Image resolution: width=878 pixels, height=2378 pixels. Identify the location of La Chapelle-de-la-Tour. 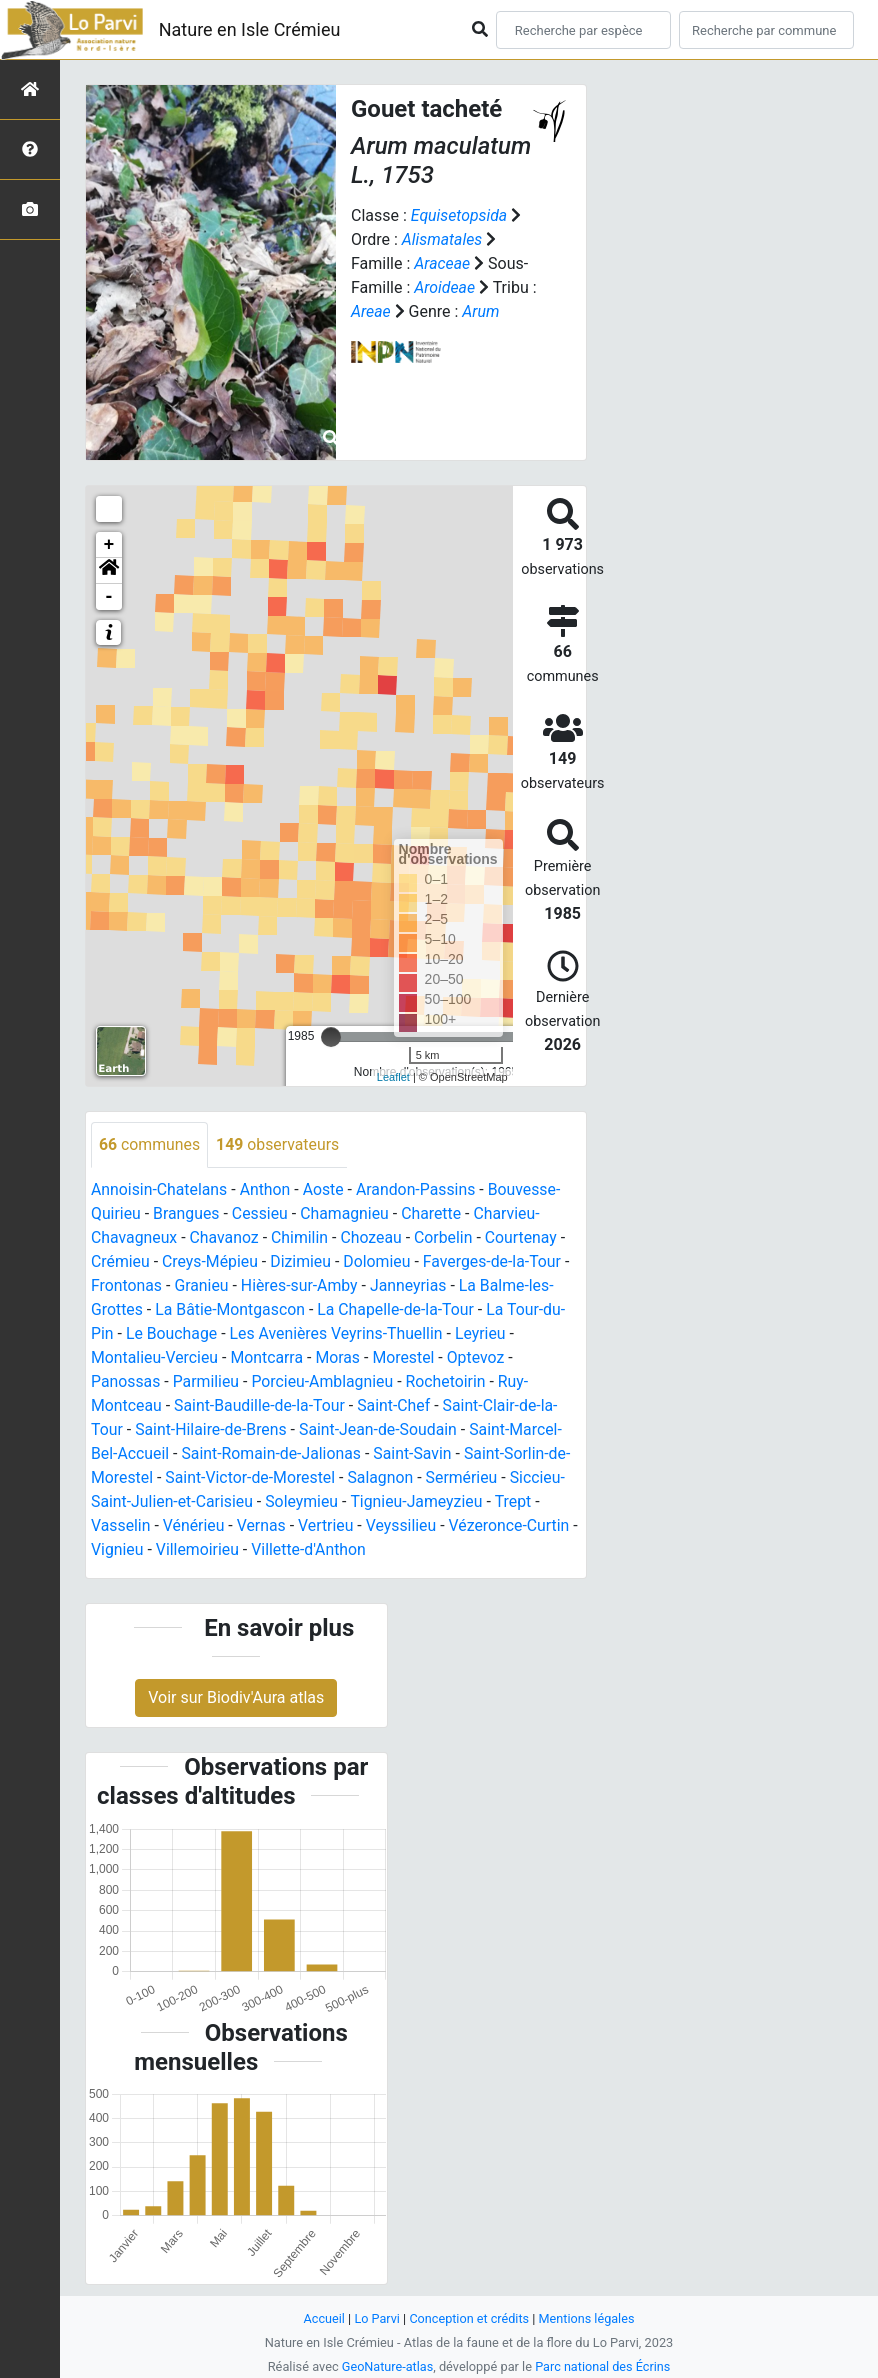
(399, 1309).